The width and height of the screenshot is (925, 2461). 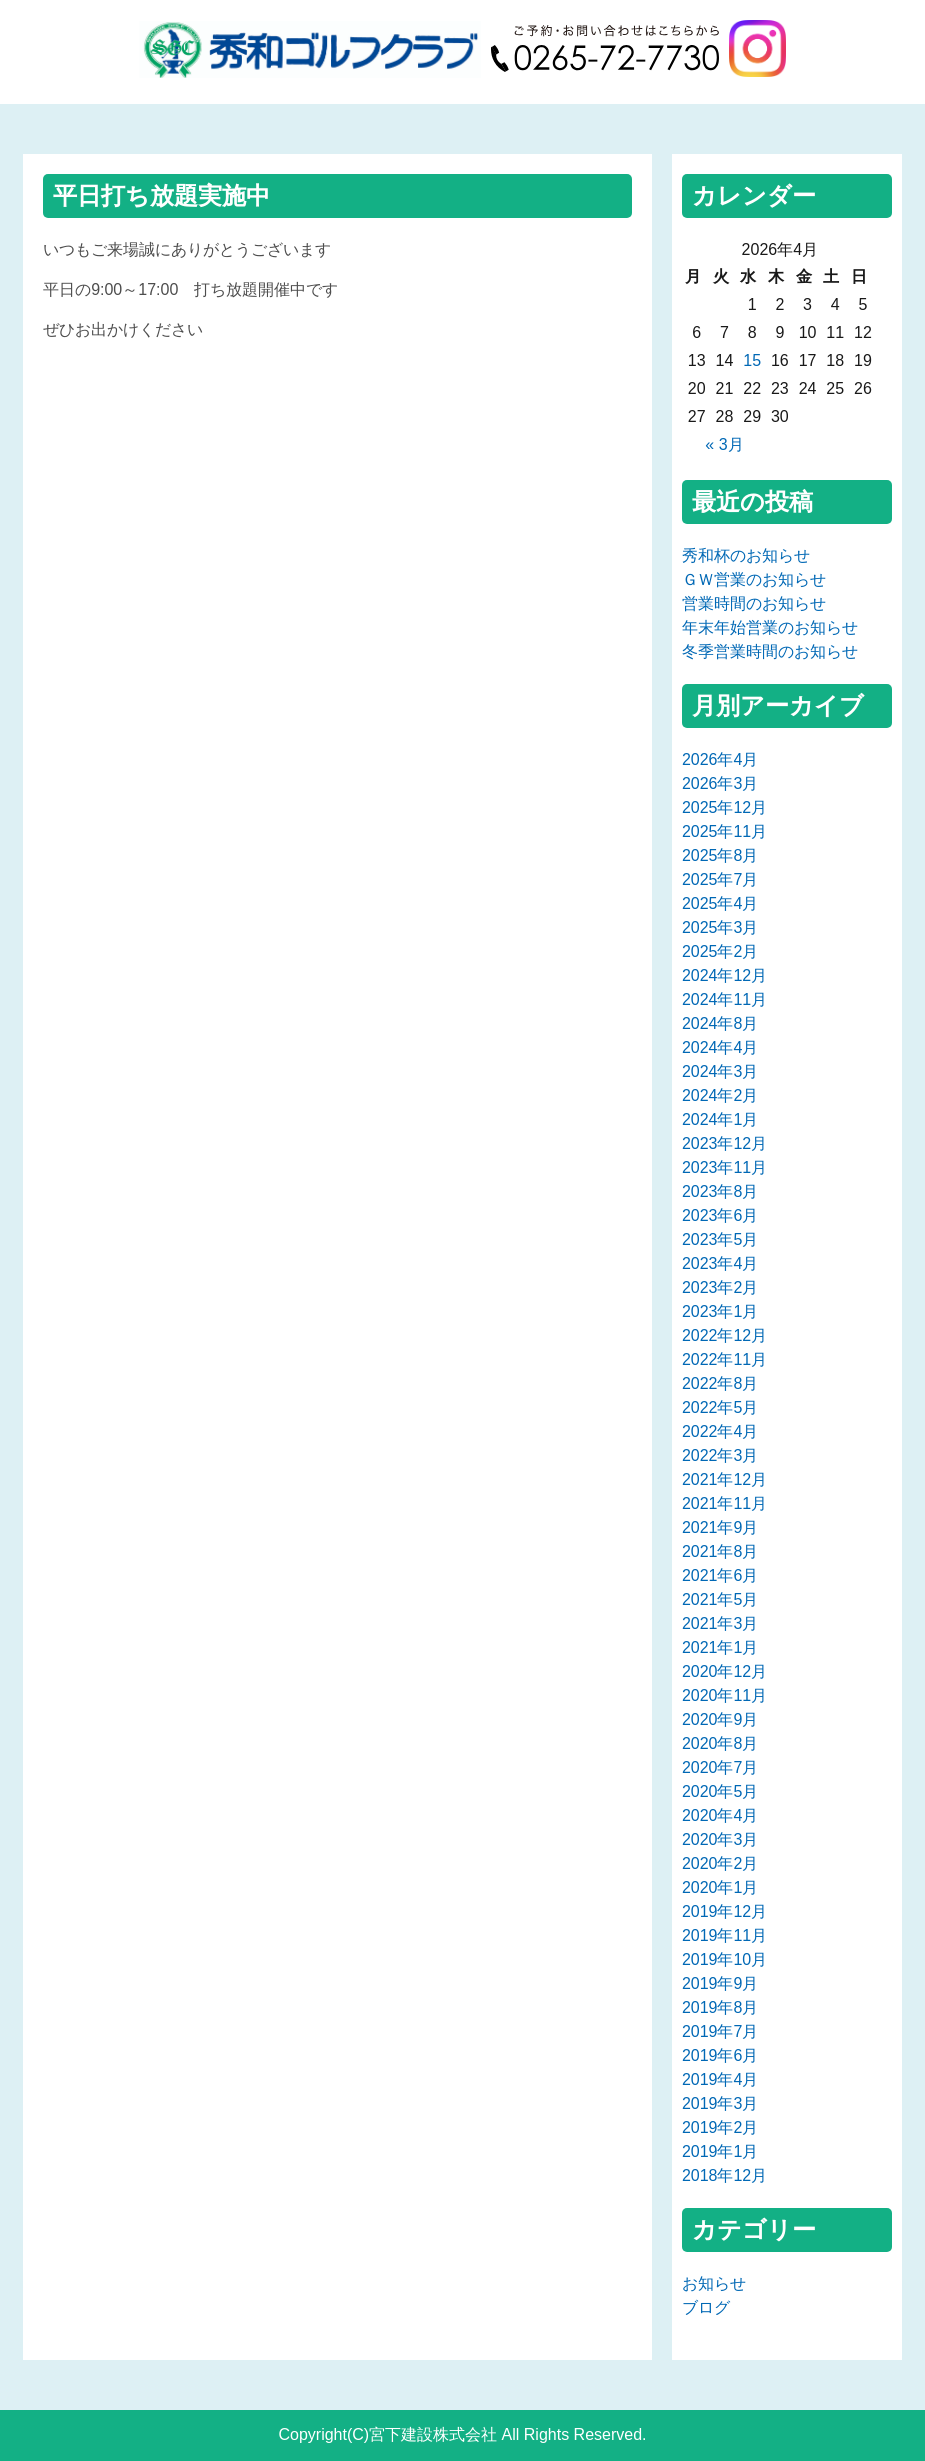 I want to click on 2025年3月, so click(x=720, y=927).